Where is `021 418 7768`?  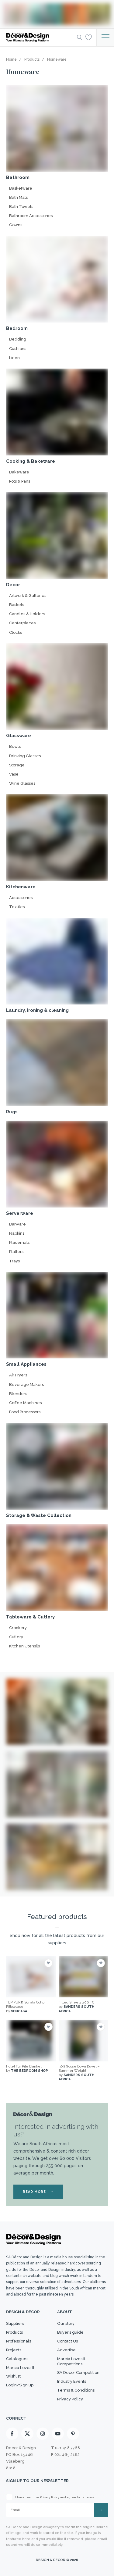 021 418 7768 is located at coordinates (67, 2448).